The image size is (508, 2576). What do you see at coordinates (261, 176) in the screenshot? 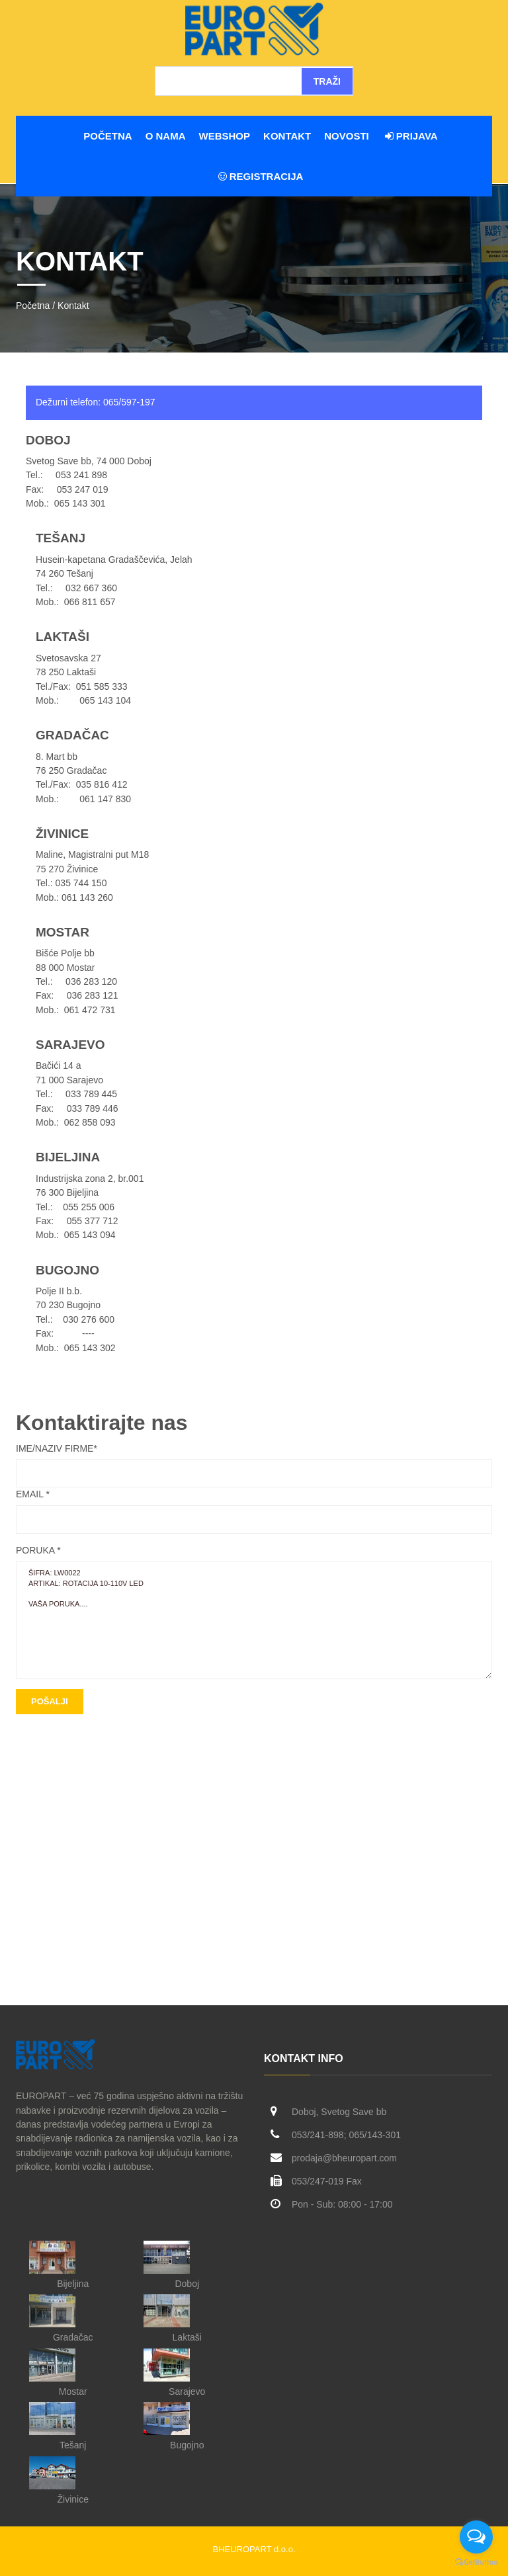
I see `Registracija` at bounding box center [261, 176].